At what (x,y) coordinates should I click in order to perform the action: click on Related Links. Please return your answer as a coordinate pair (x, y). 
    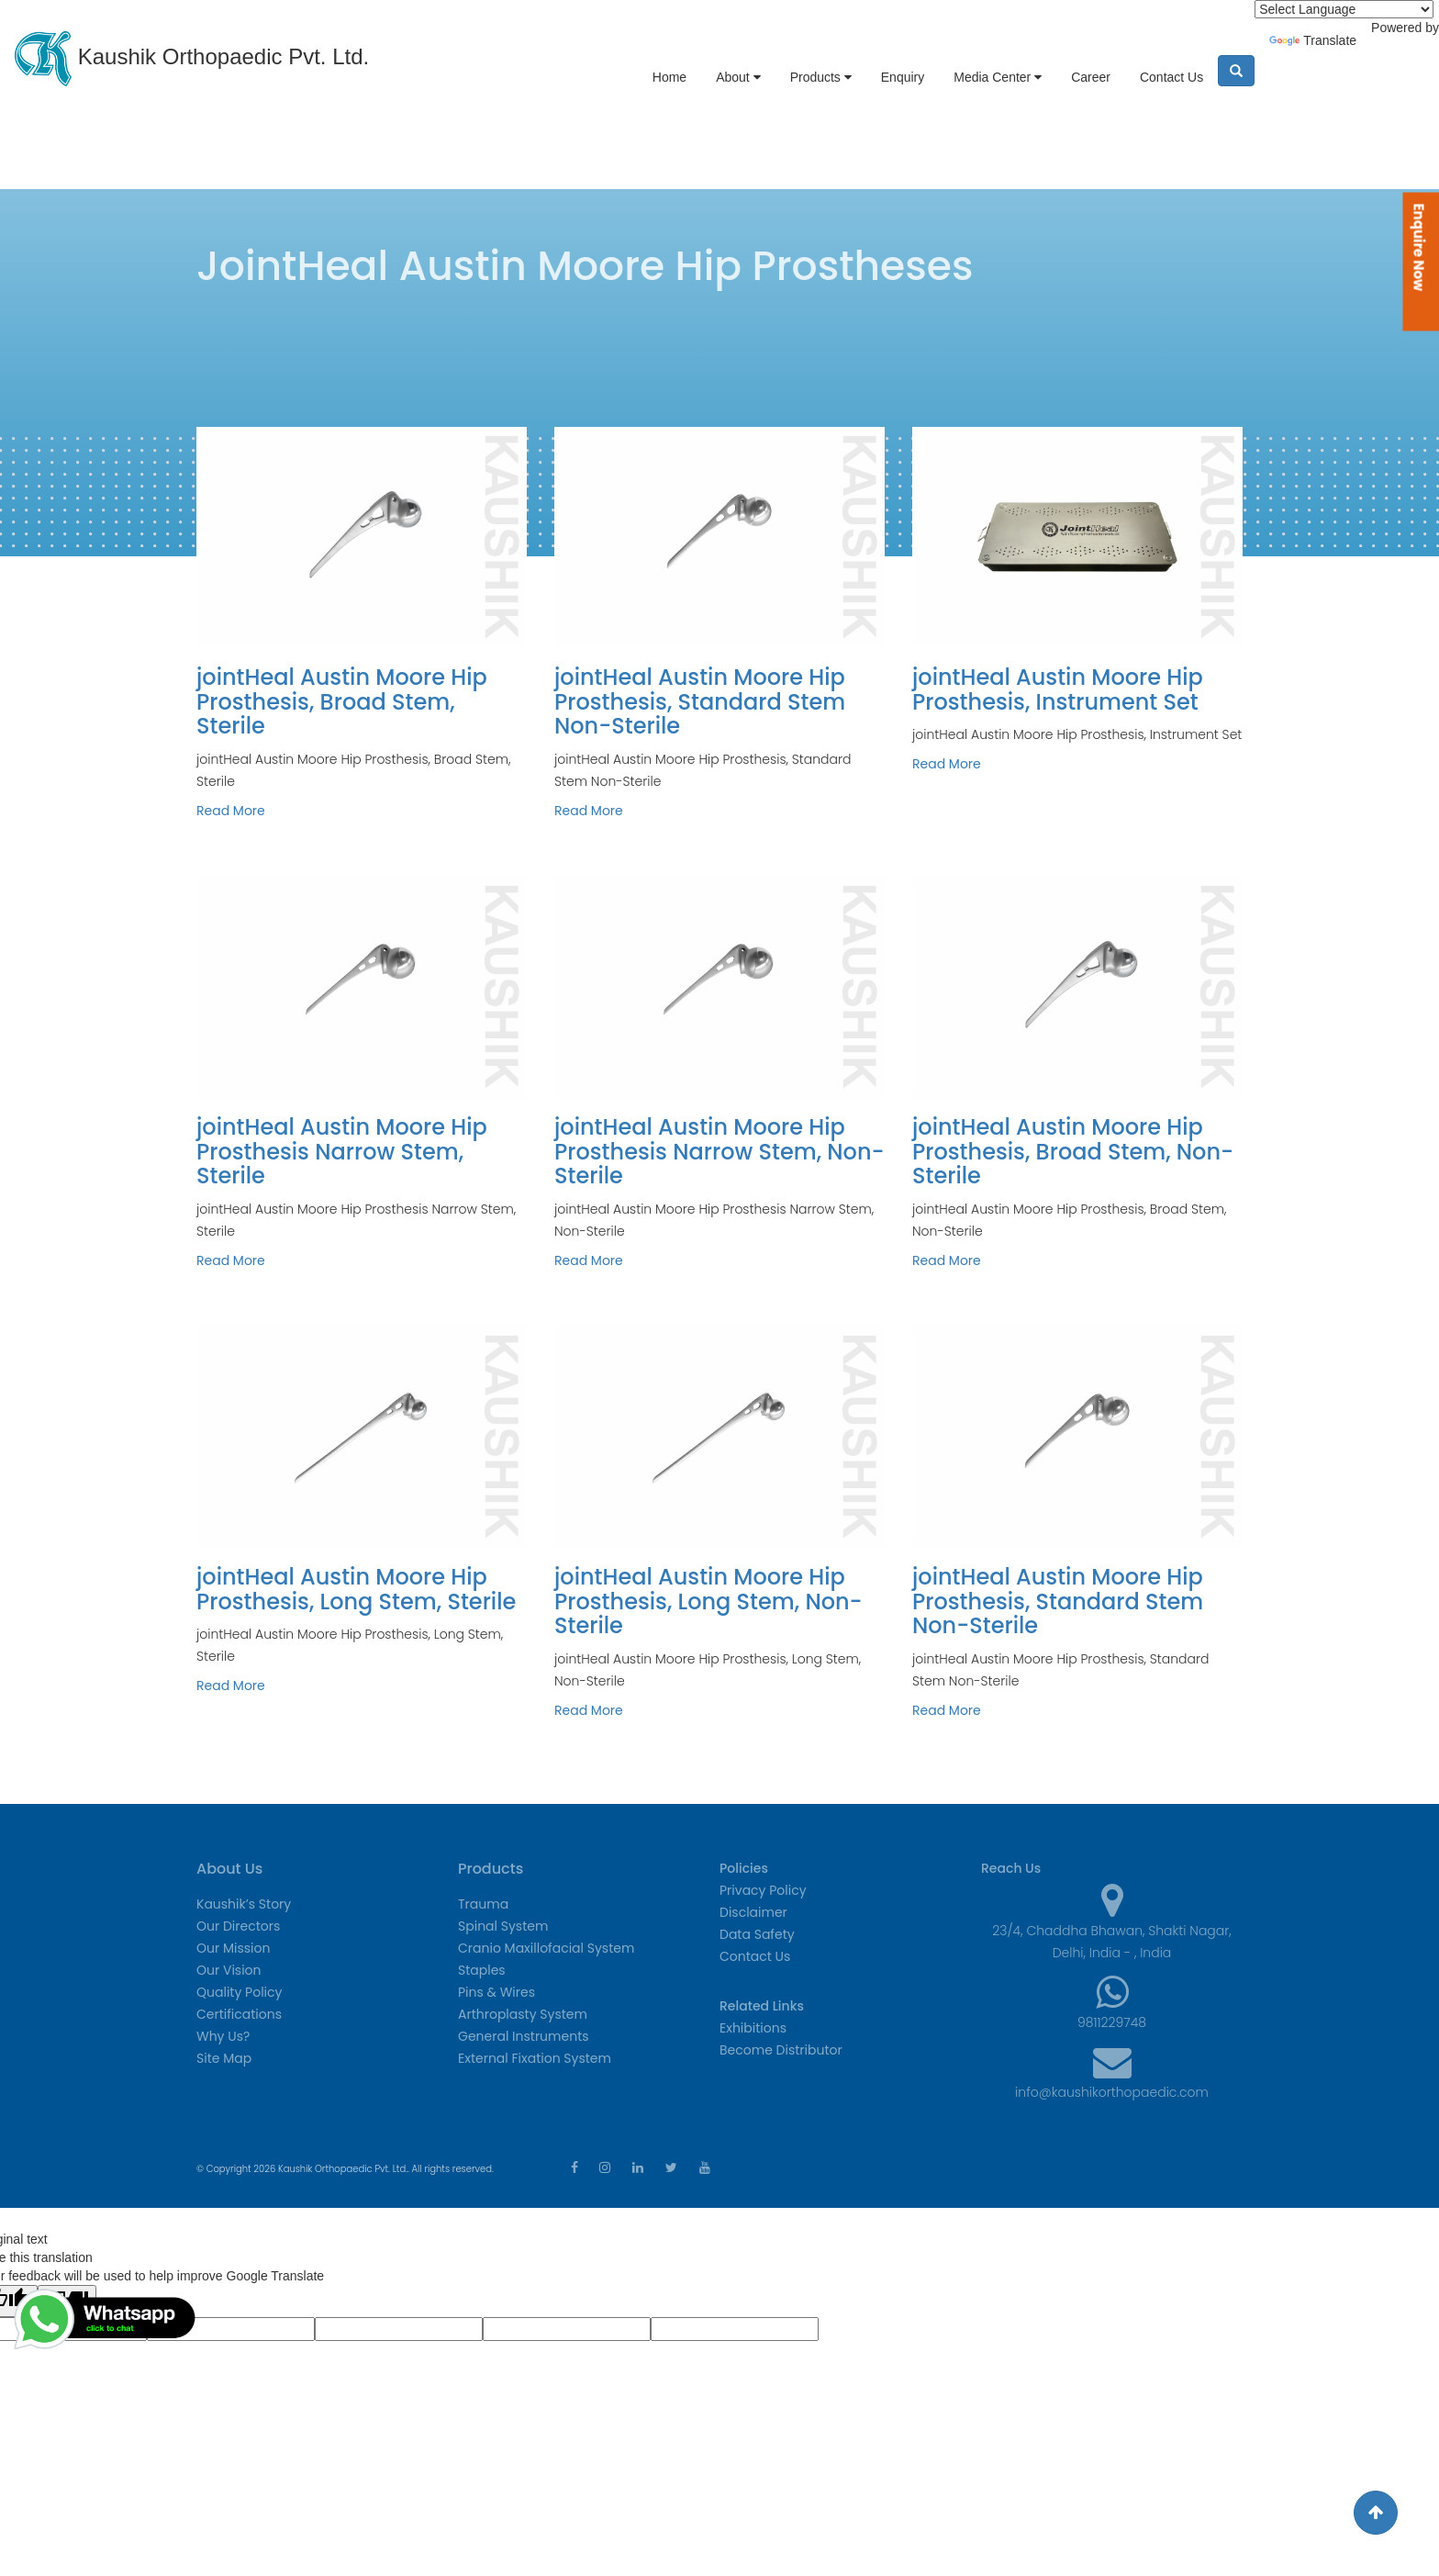
    Looking at the image, I should click on (762, 2006).